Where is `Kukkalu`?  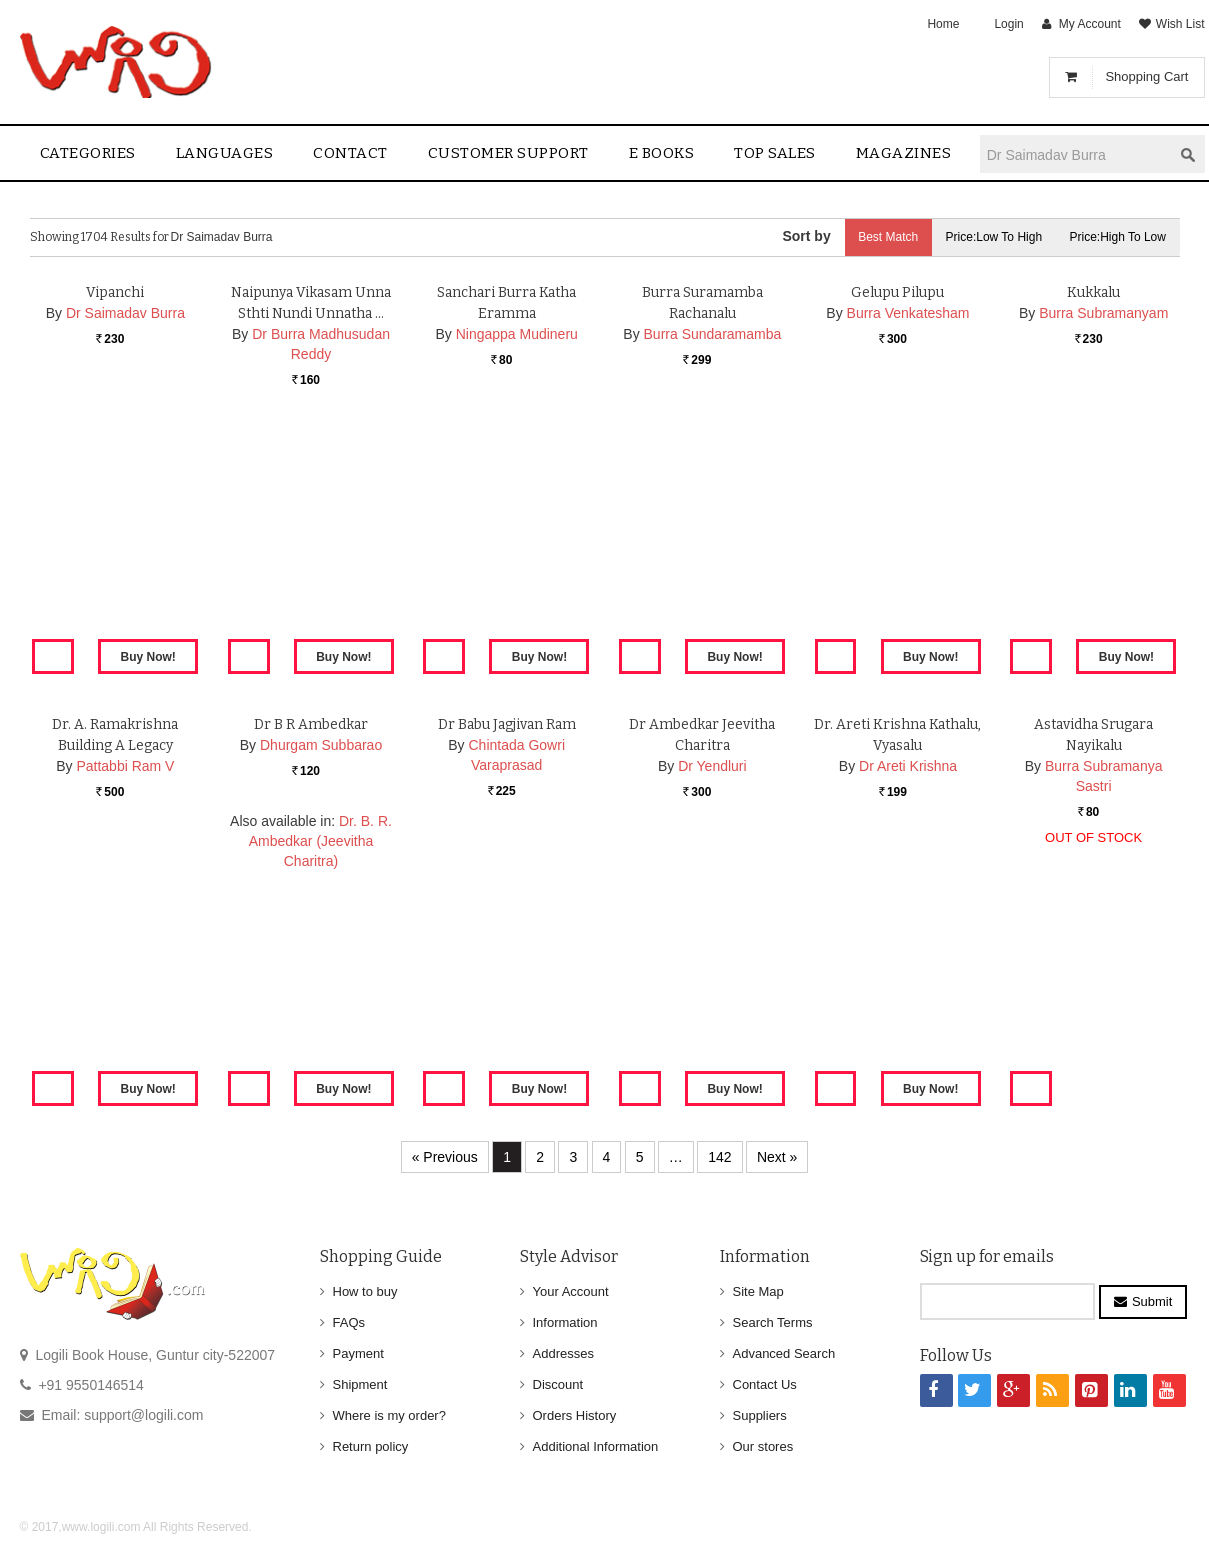 Kukkalu is located at coordinates (1093, 525).